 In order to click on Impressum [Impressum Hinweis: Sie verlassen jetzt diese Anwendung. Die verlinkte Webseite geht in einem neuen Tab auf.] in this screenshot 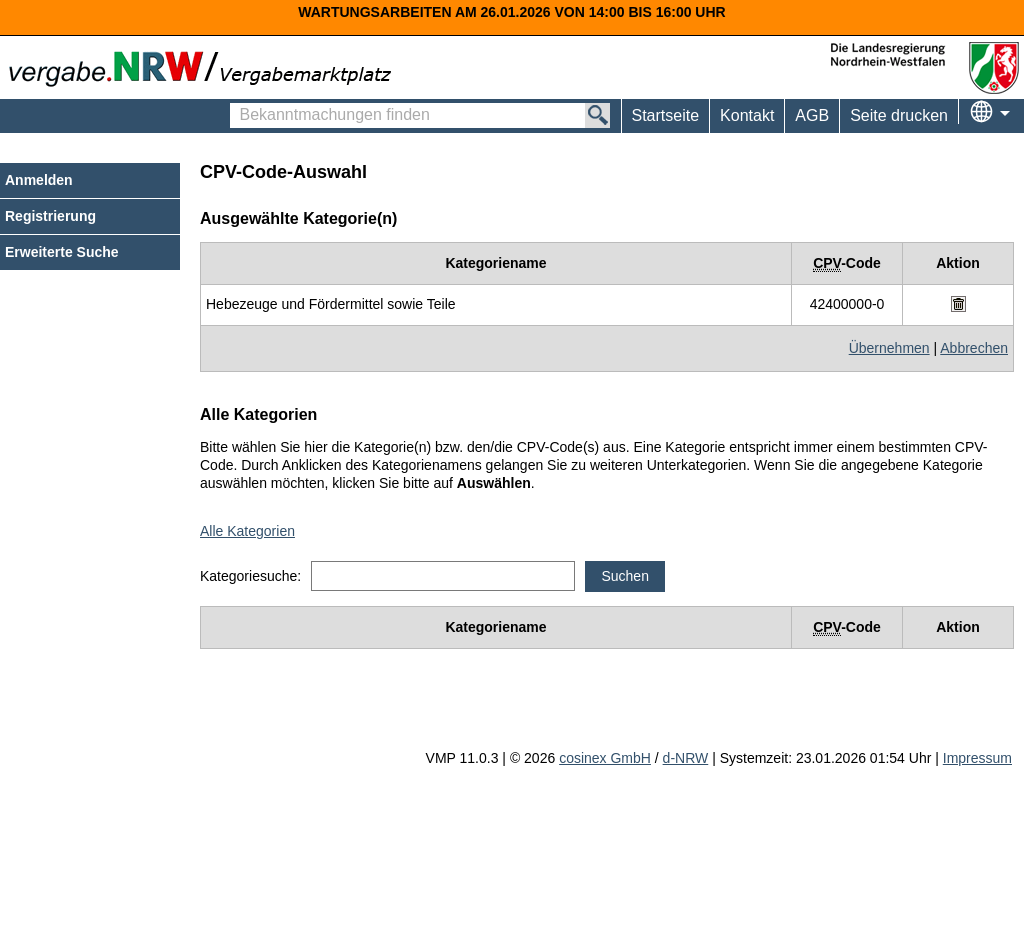, I will do `click(977, 758)`.